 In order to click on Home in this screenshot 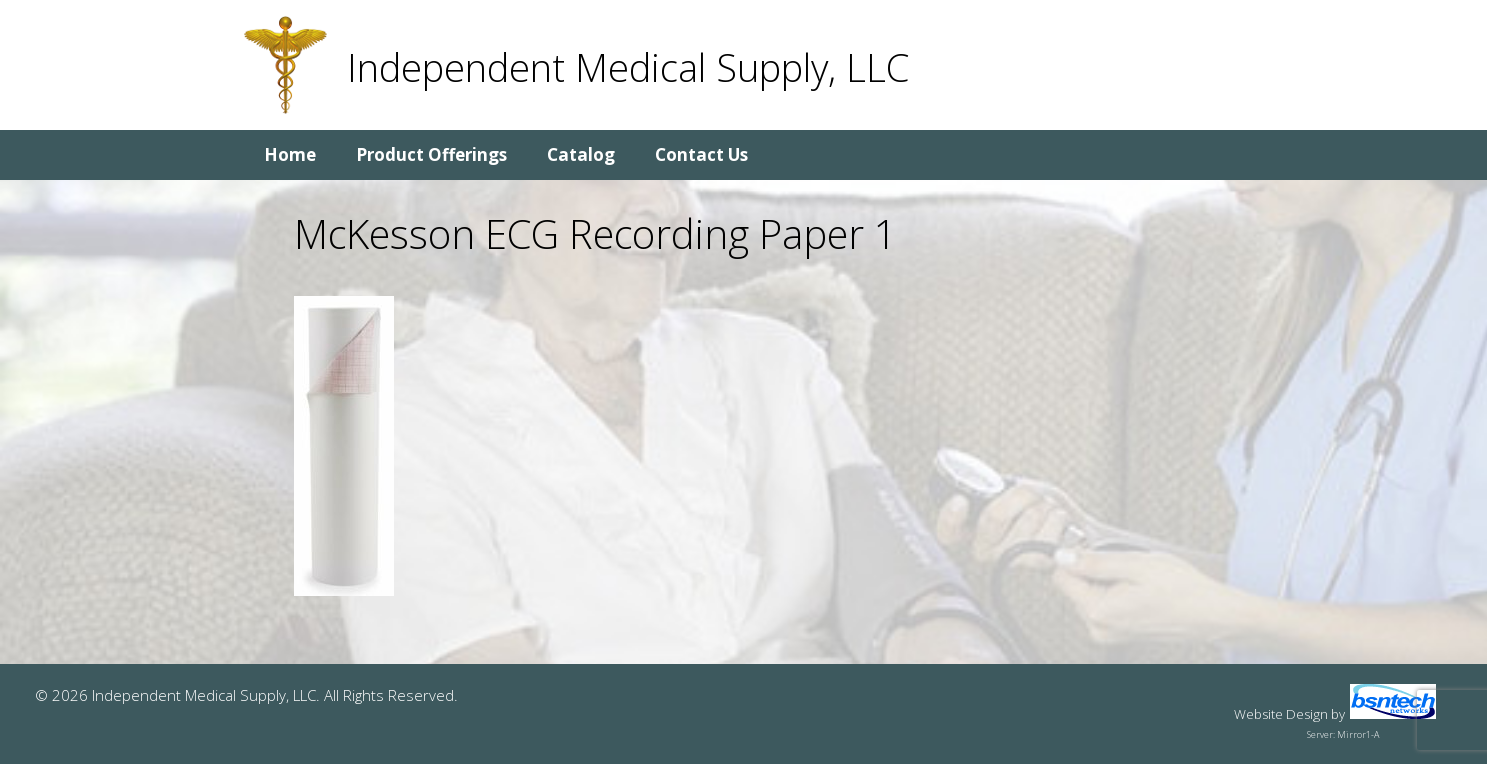, I will do `click(290, 154)`.